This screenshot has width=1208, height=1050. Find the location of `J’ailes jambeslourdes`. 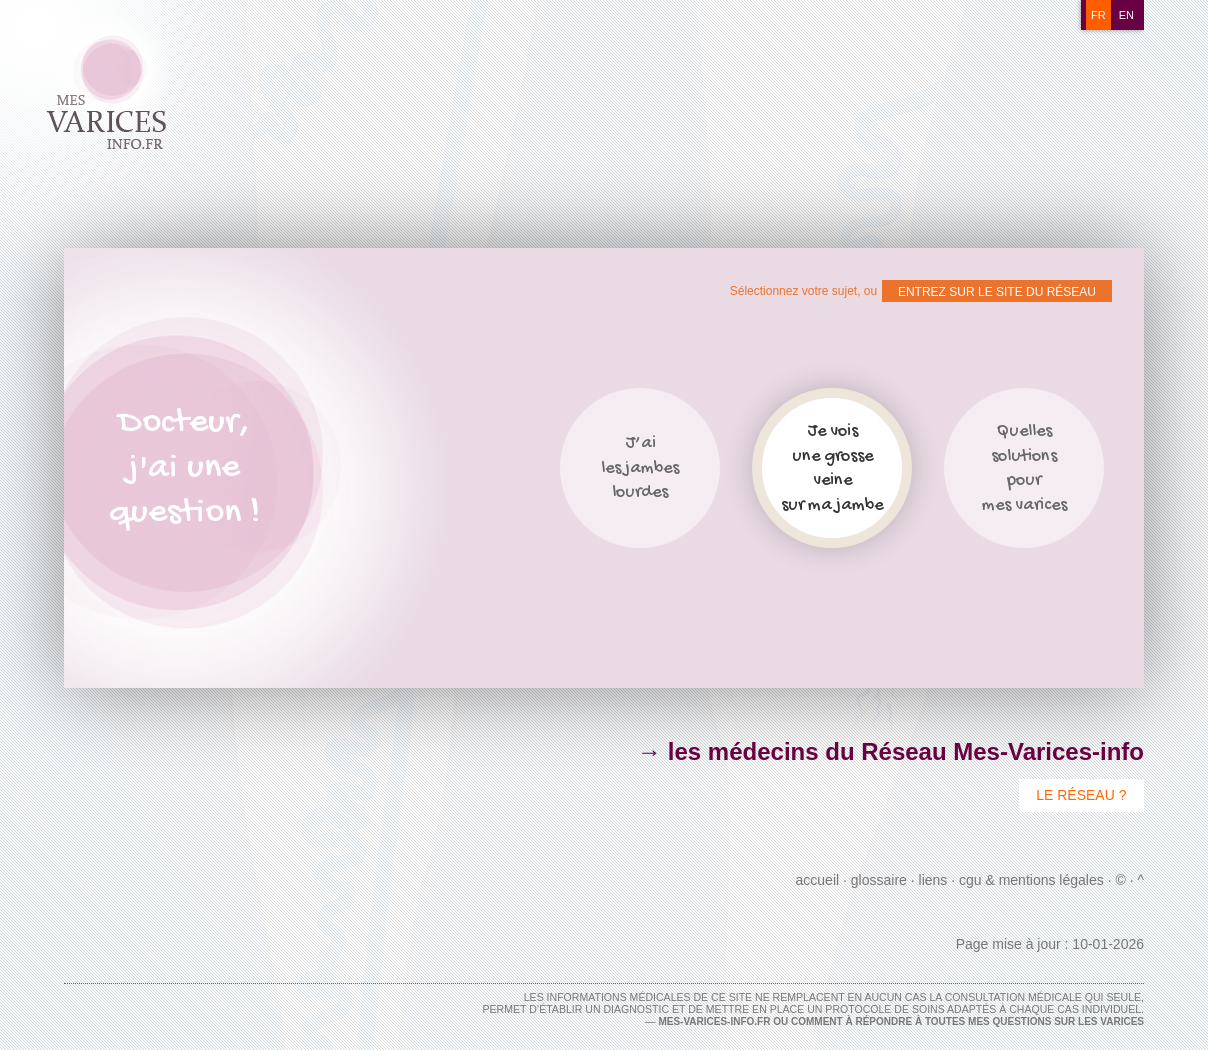

J’ailes jambeslourdes is located at coordinates (640, 468).